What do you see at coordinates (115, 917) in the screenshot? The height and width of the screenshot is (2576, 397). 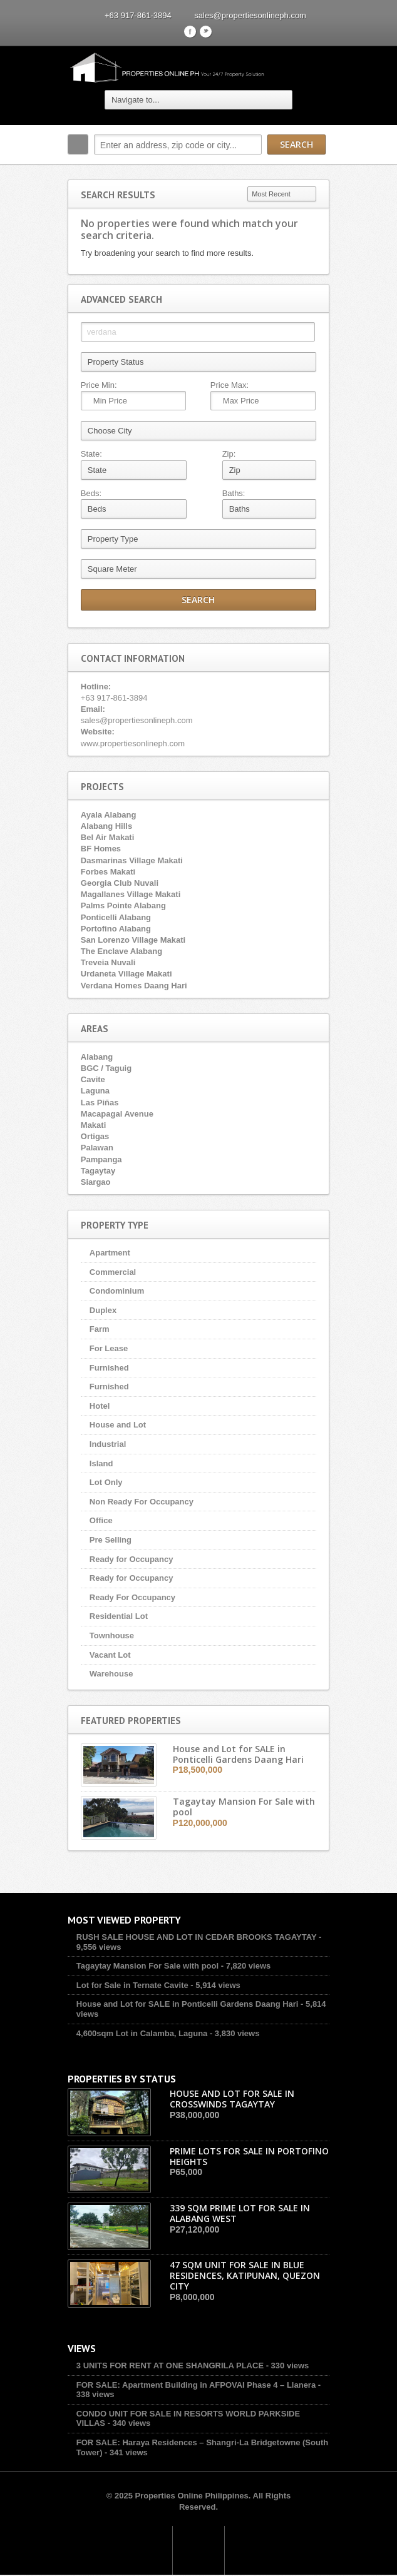 I see `Ponticelli Alabang` at bounding box center [115, 917].